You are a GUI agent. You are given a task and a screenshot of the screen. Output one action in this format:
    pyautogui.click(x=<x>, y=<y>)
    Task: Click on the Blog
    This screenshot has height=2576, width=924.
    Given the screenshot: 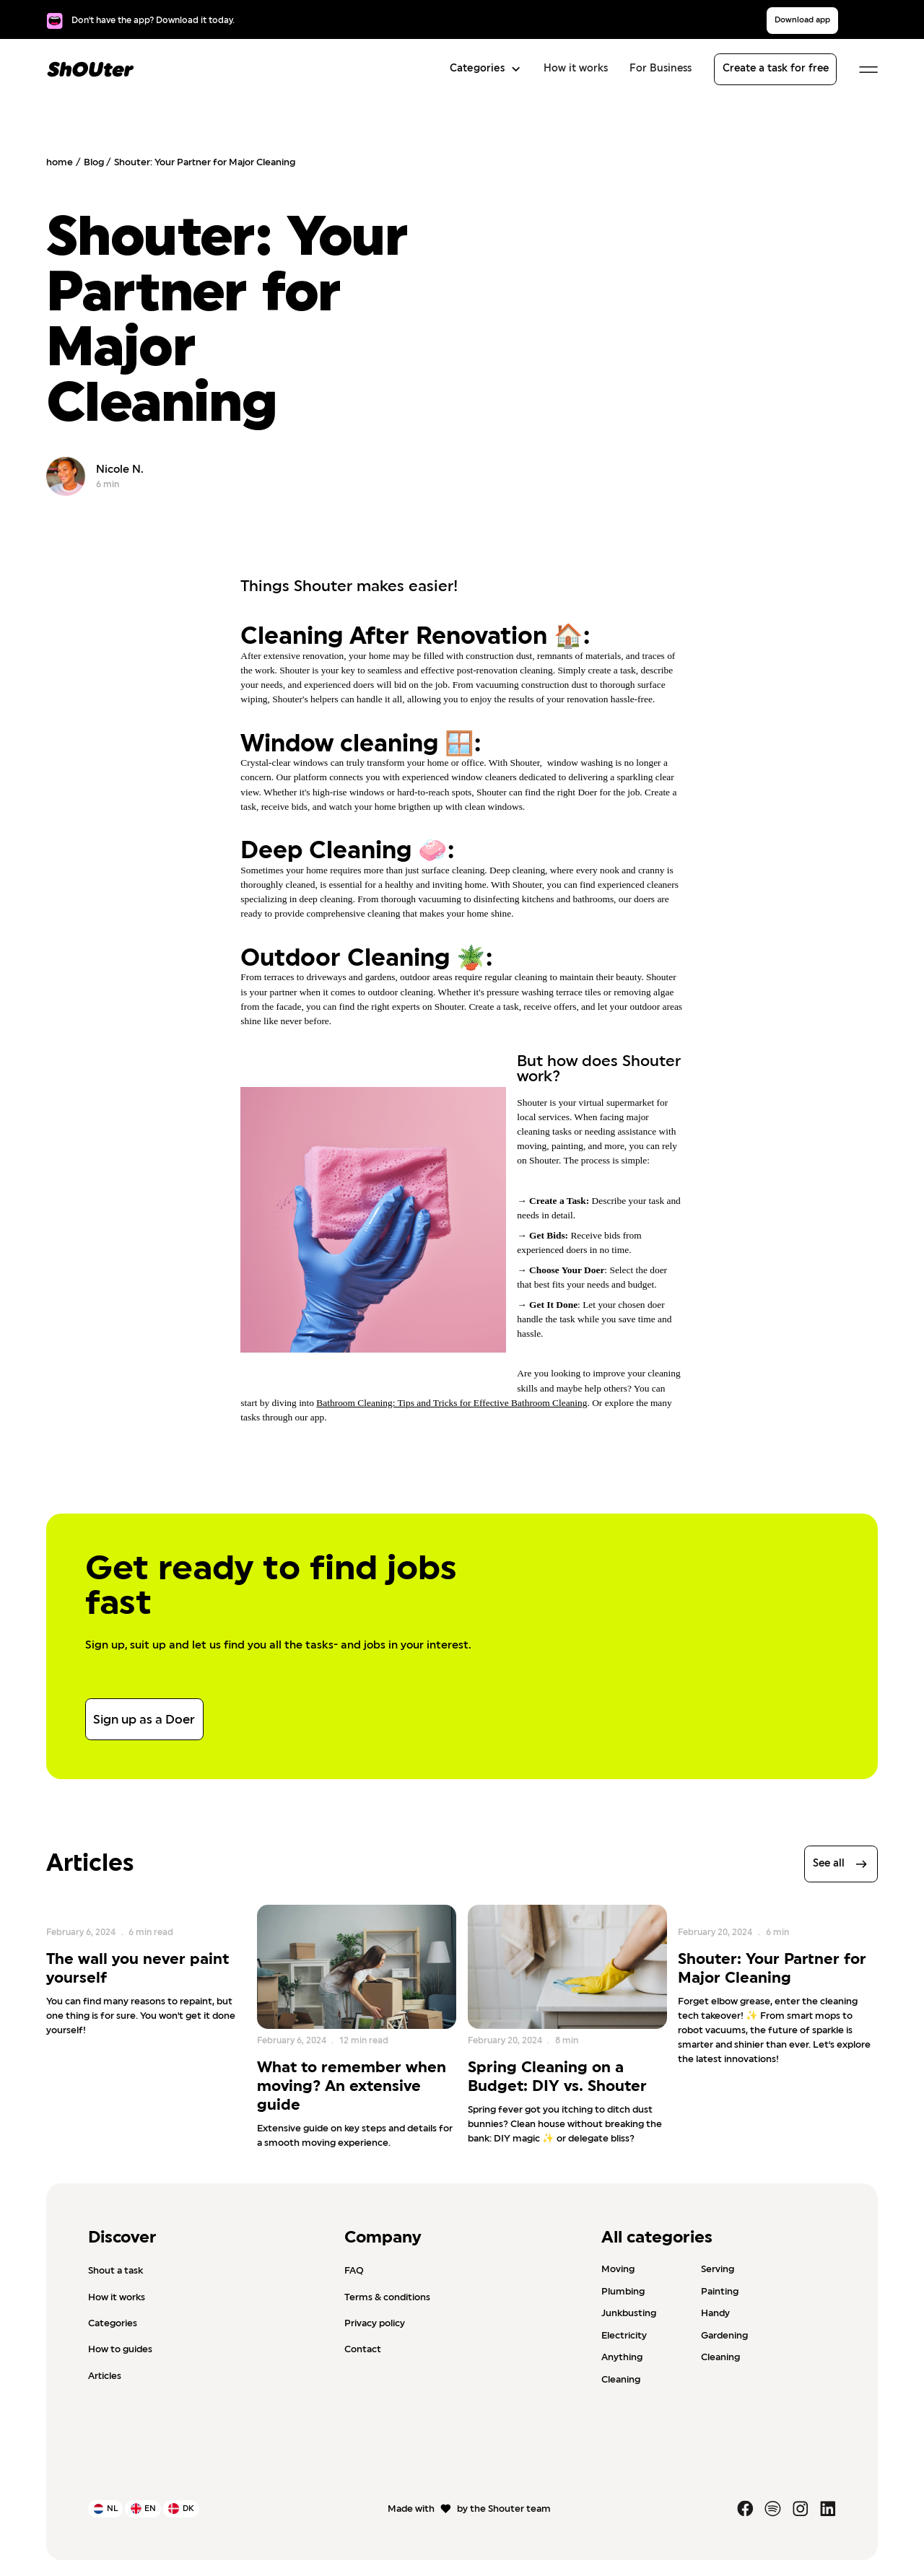 What is the action you would take?
    pyautogui.click(x=94, y=162)
    